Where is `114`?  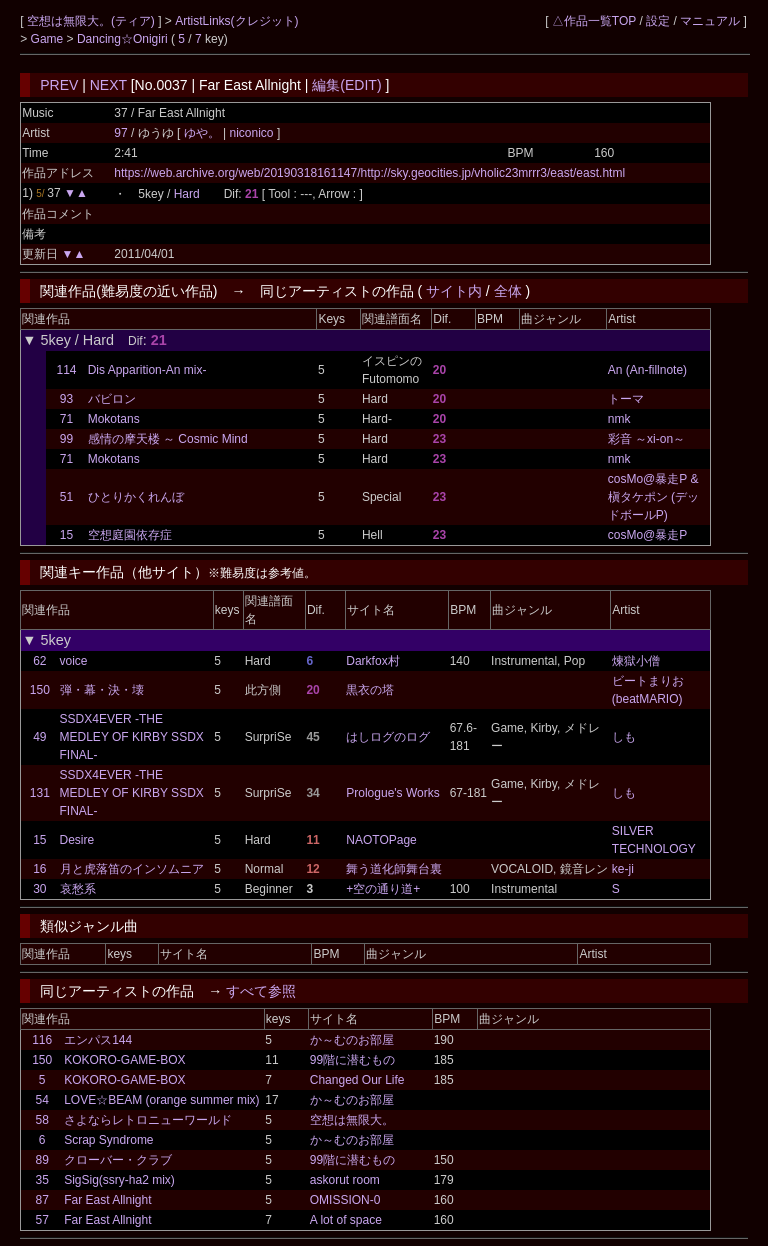 114 is located at coordinates (66, 370).